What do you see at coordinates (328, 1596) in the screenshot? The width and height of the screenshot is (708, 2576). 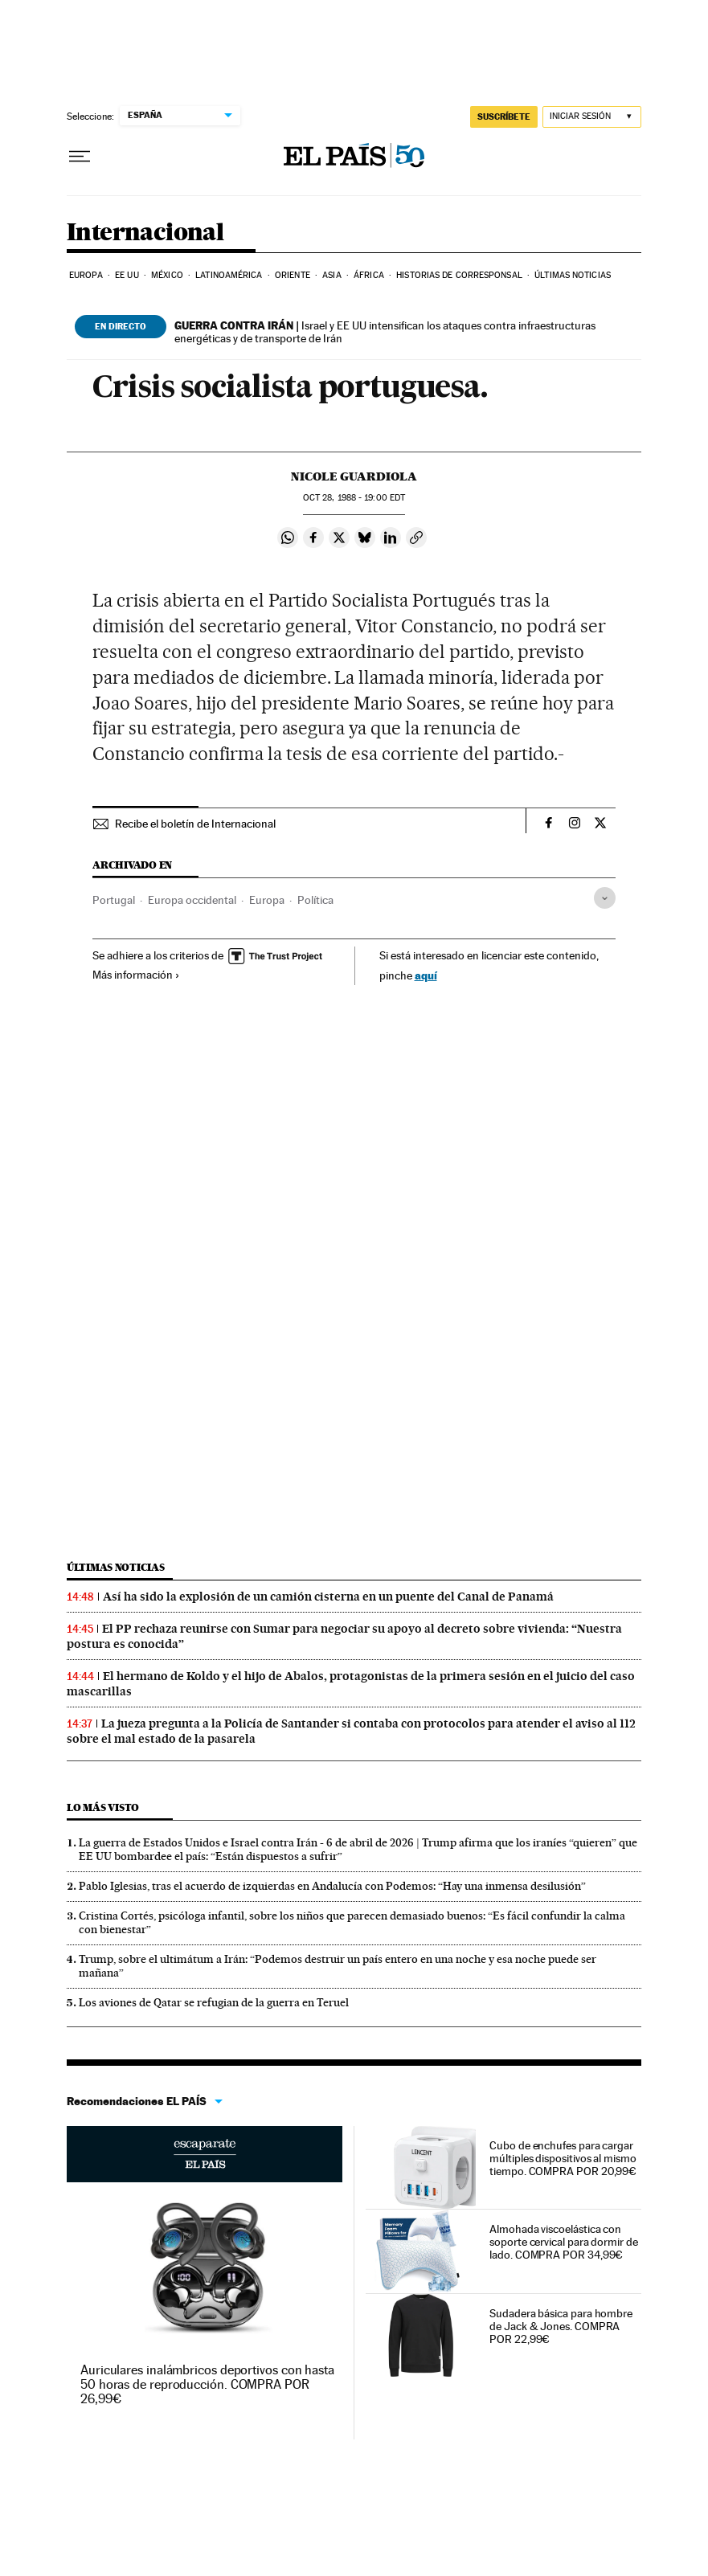 I see `Así ha sido la explosión de un camión cisterna en un puente del Canal de Panamá` at bounding box center [328, 1596].